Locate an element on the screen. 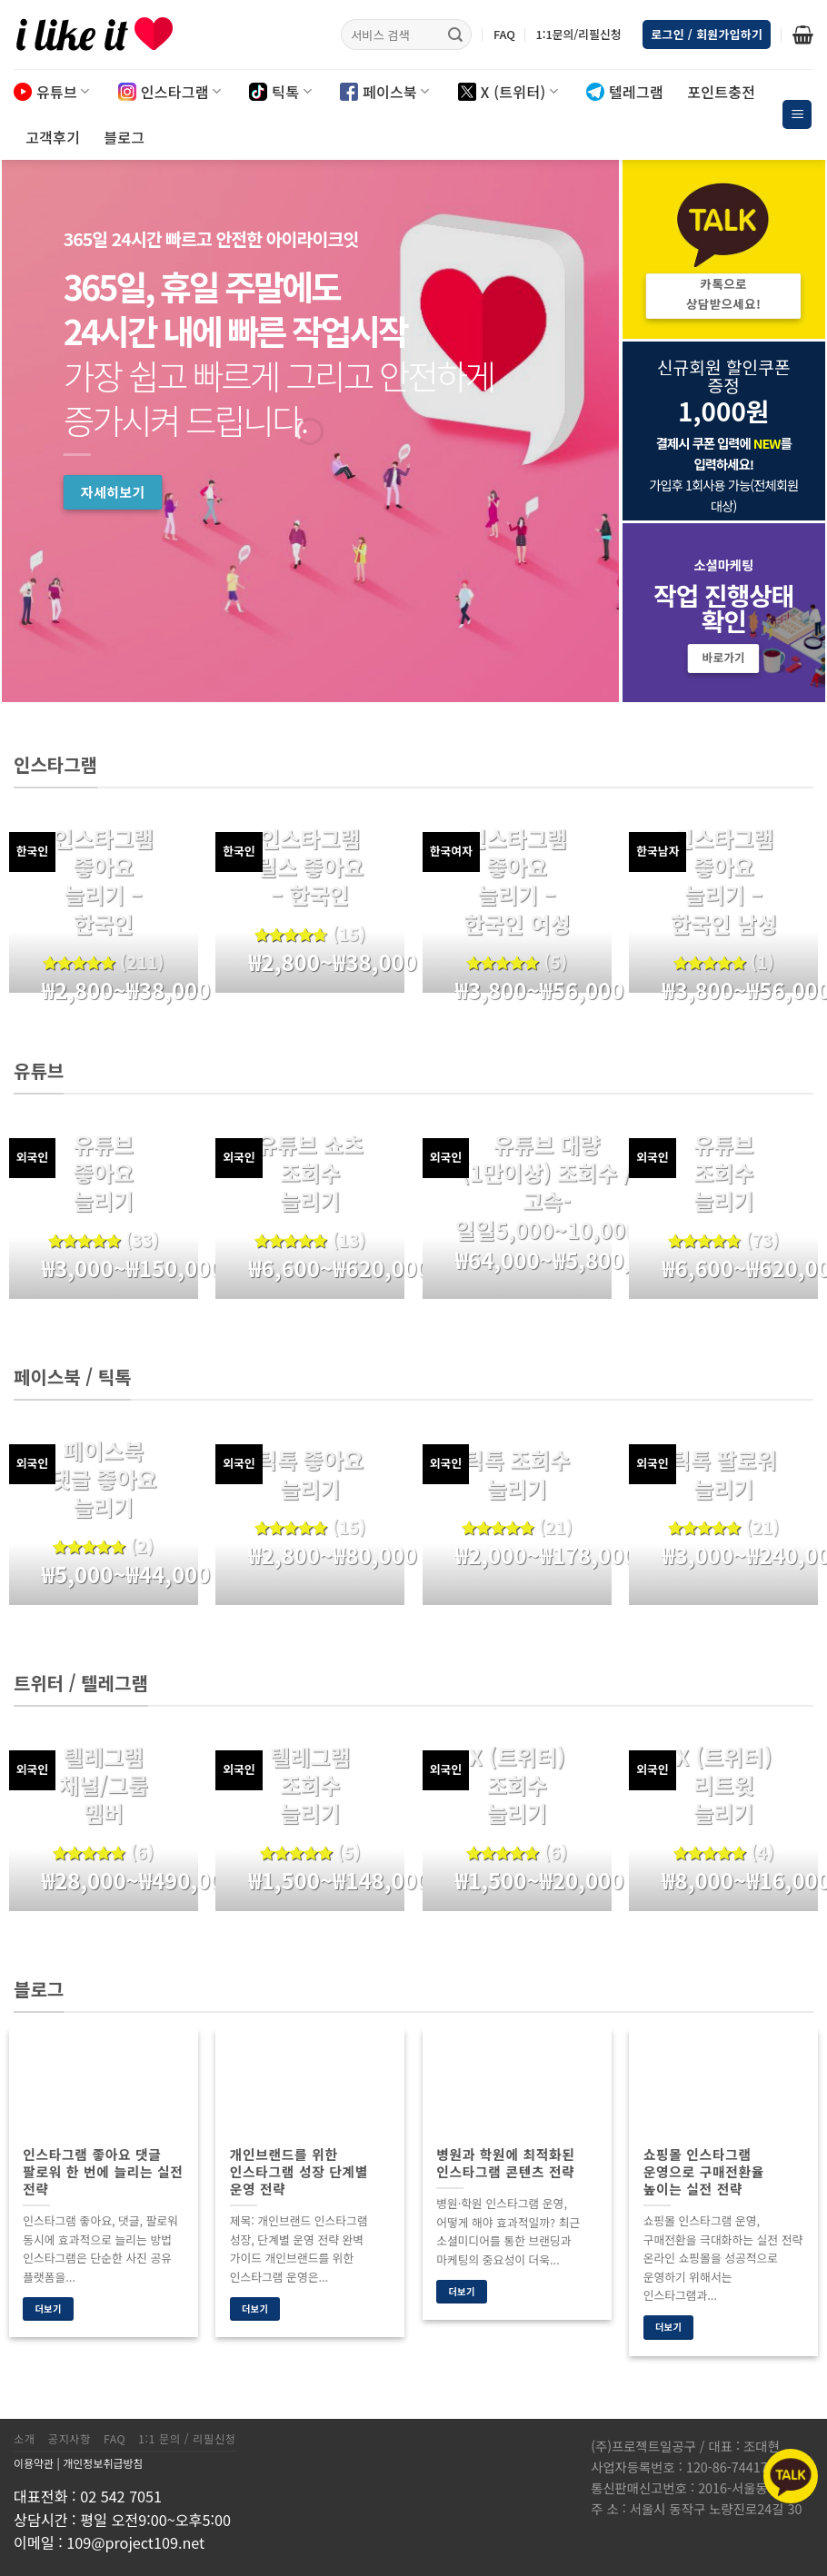 The image size is (827, 2576). 틱톡 팔로워 늘리기 is located at coordinates (724, 1473).